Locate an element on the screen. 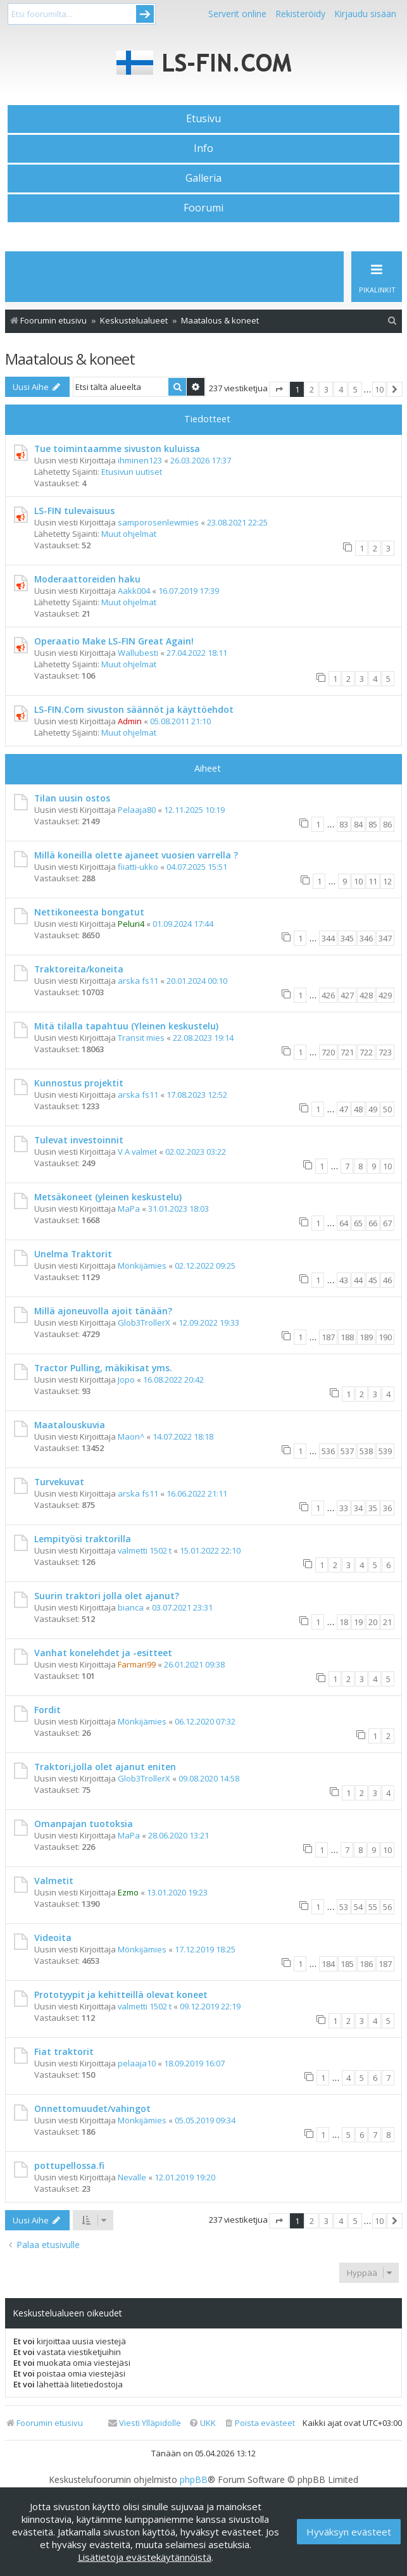  722 is located at coordinates (366, 1052).